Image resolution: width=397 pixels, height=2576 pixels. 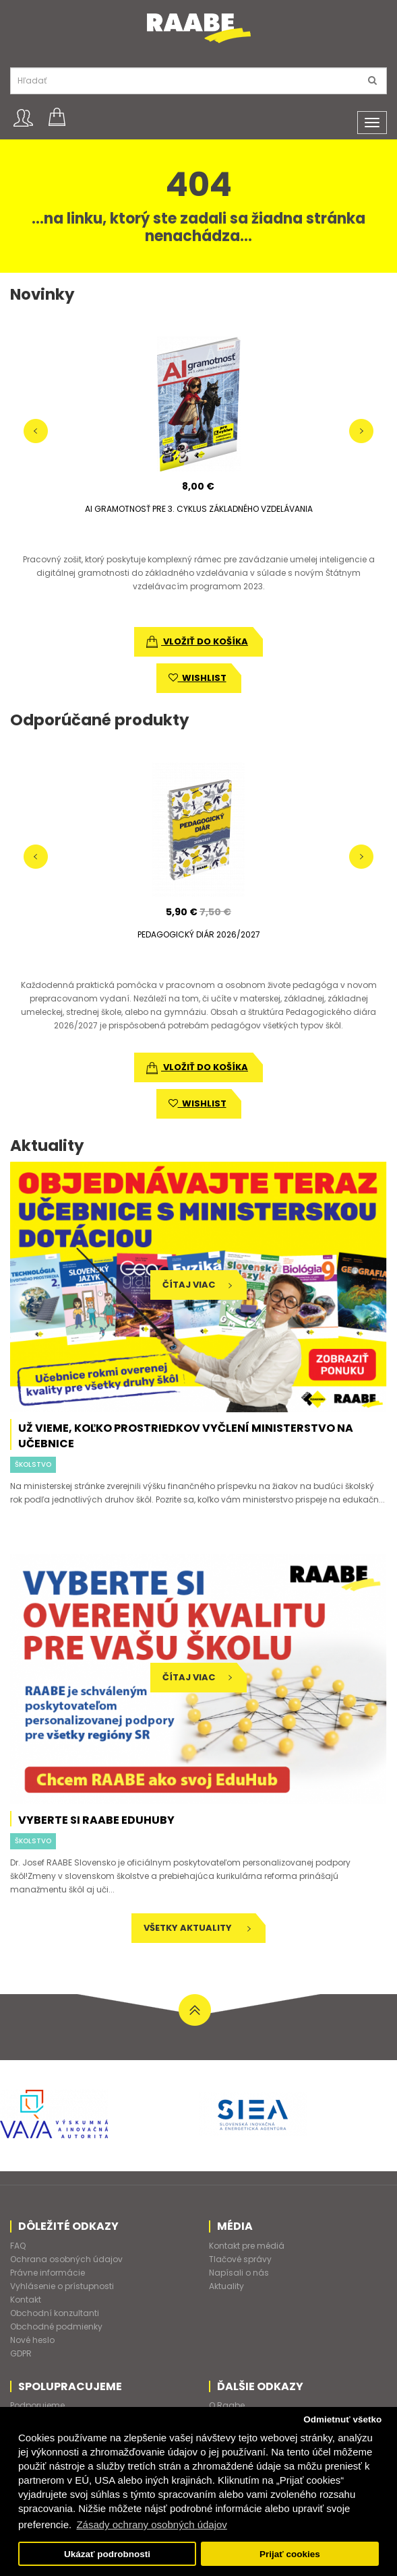 What do you see at coordinates (342, 2419) in the screenshot?
I see `Odmietnuť všetko [button]` at bounding box center [342, 2419].